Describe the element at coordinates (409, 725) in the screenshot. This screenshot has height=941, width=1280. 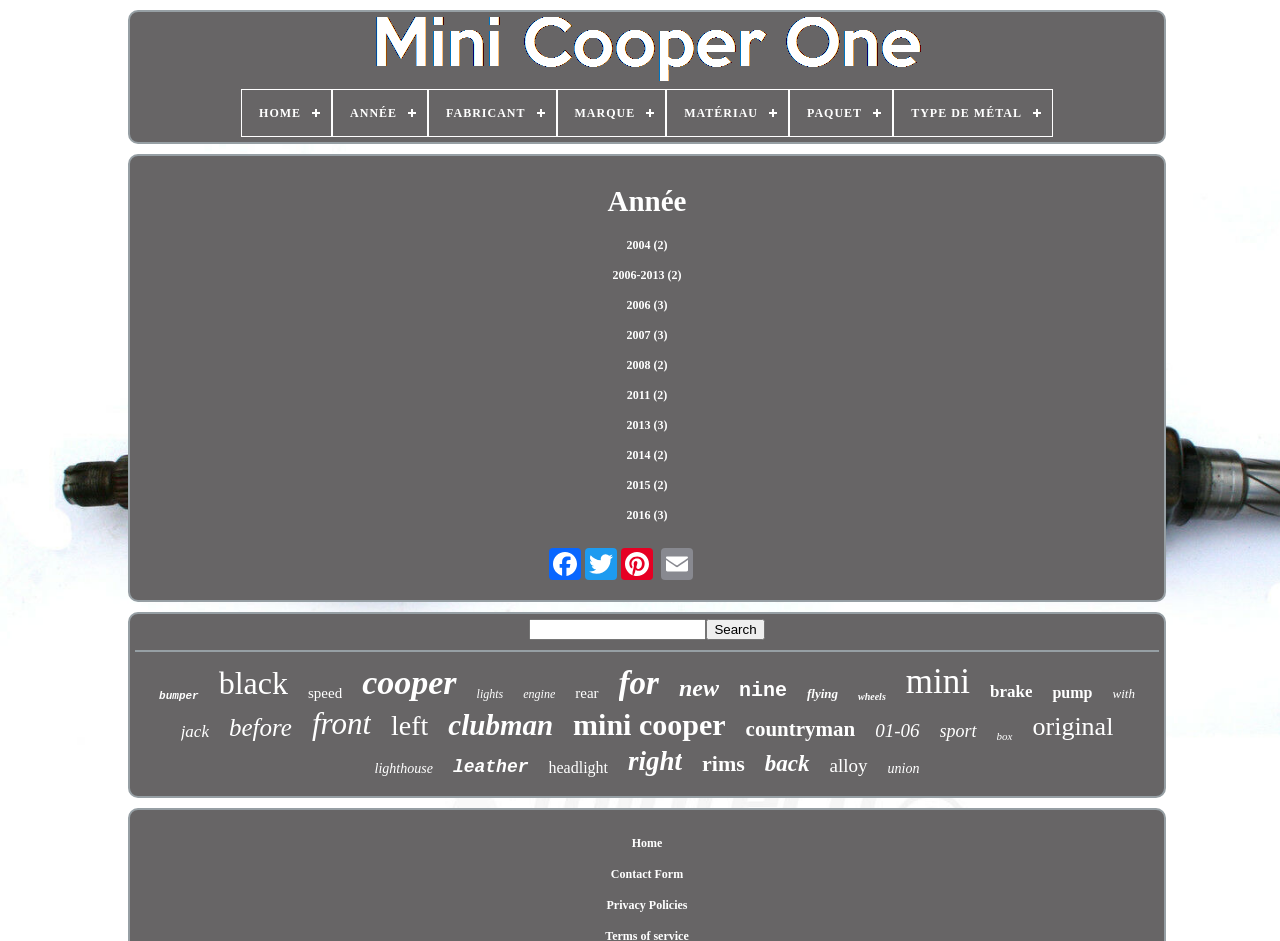
I see `left` at that location.